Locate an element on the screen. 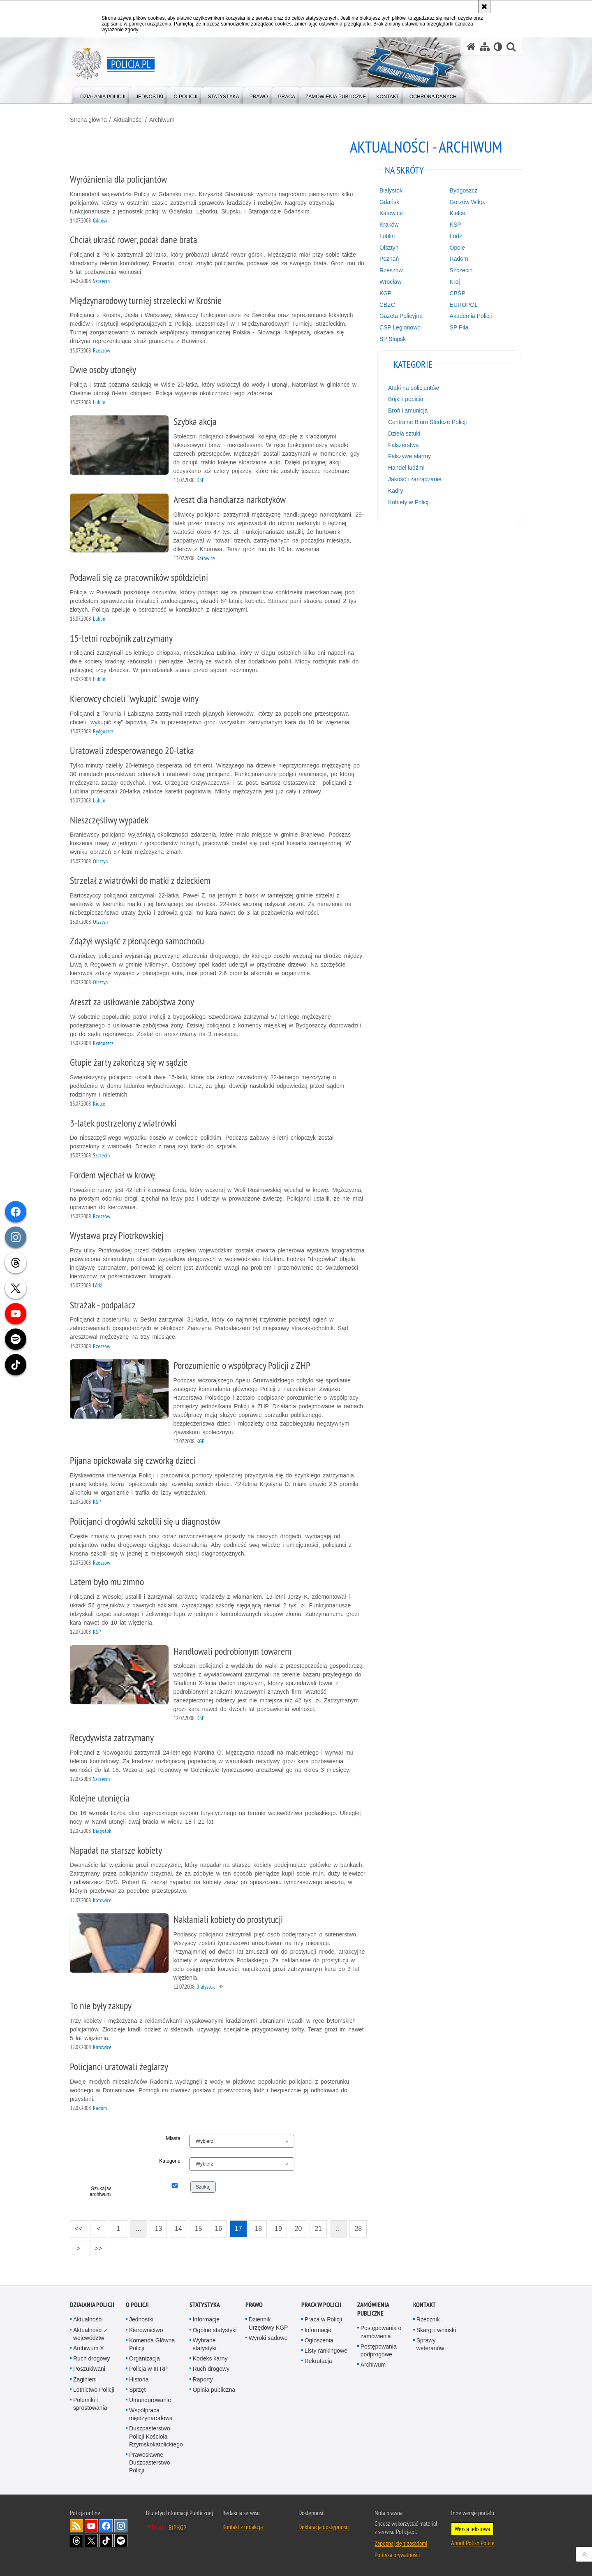  O Policji is located at coordinates (137, 2304).